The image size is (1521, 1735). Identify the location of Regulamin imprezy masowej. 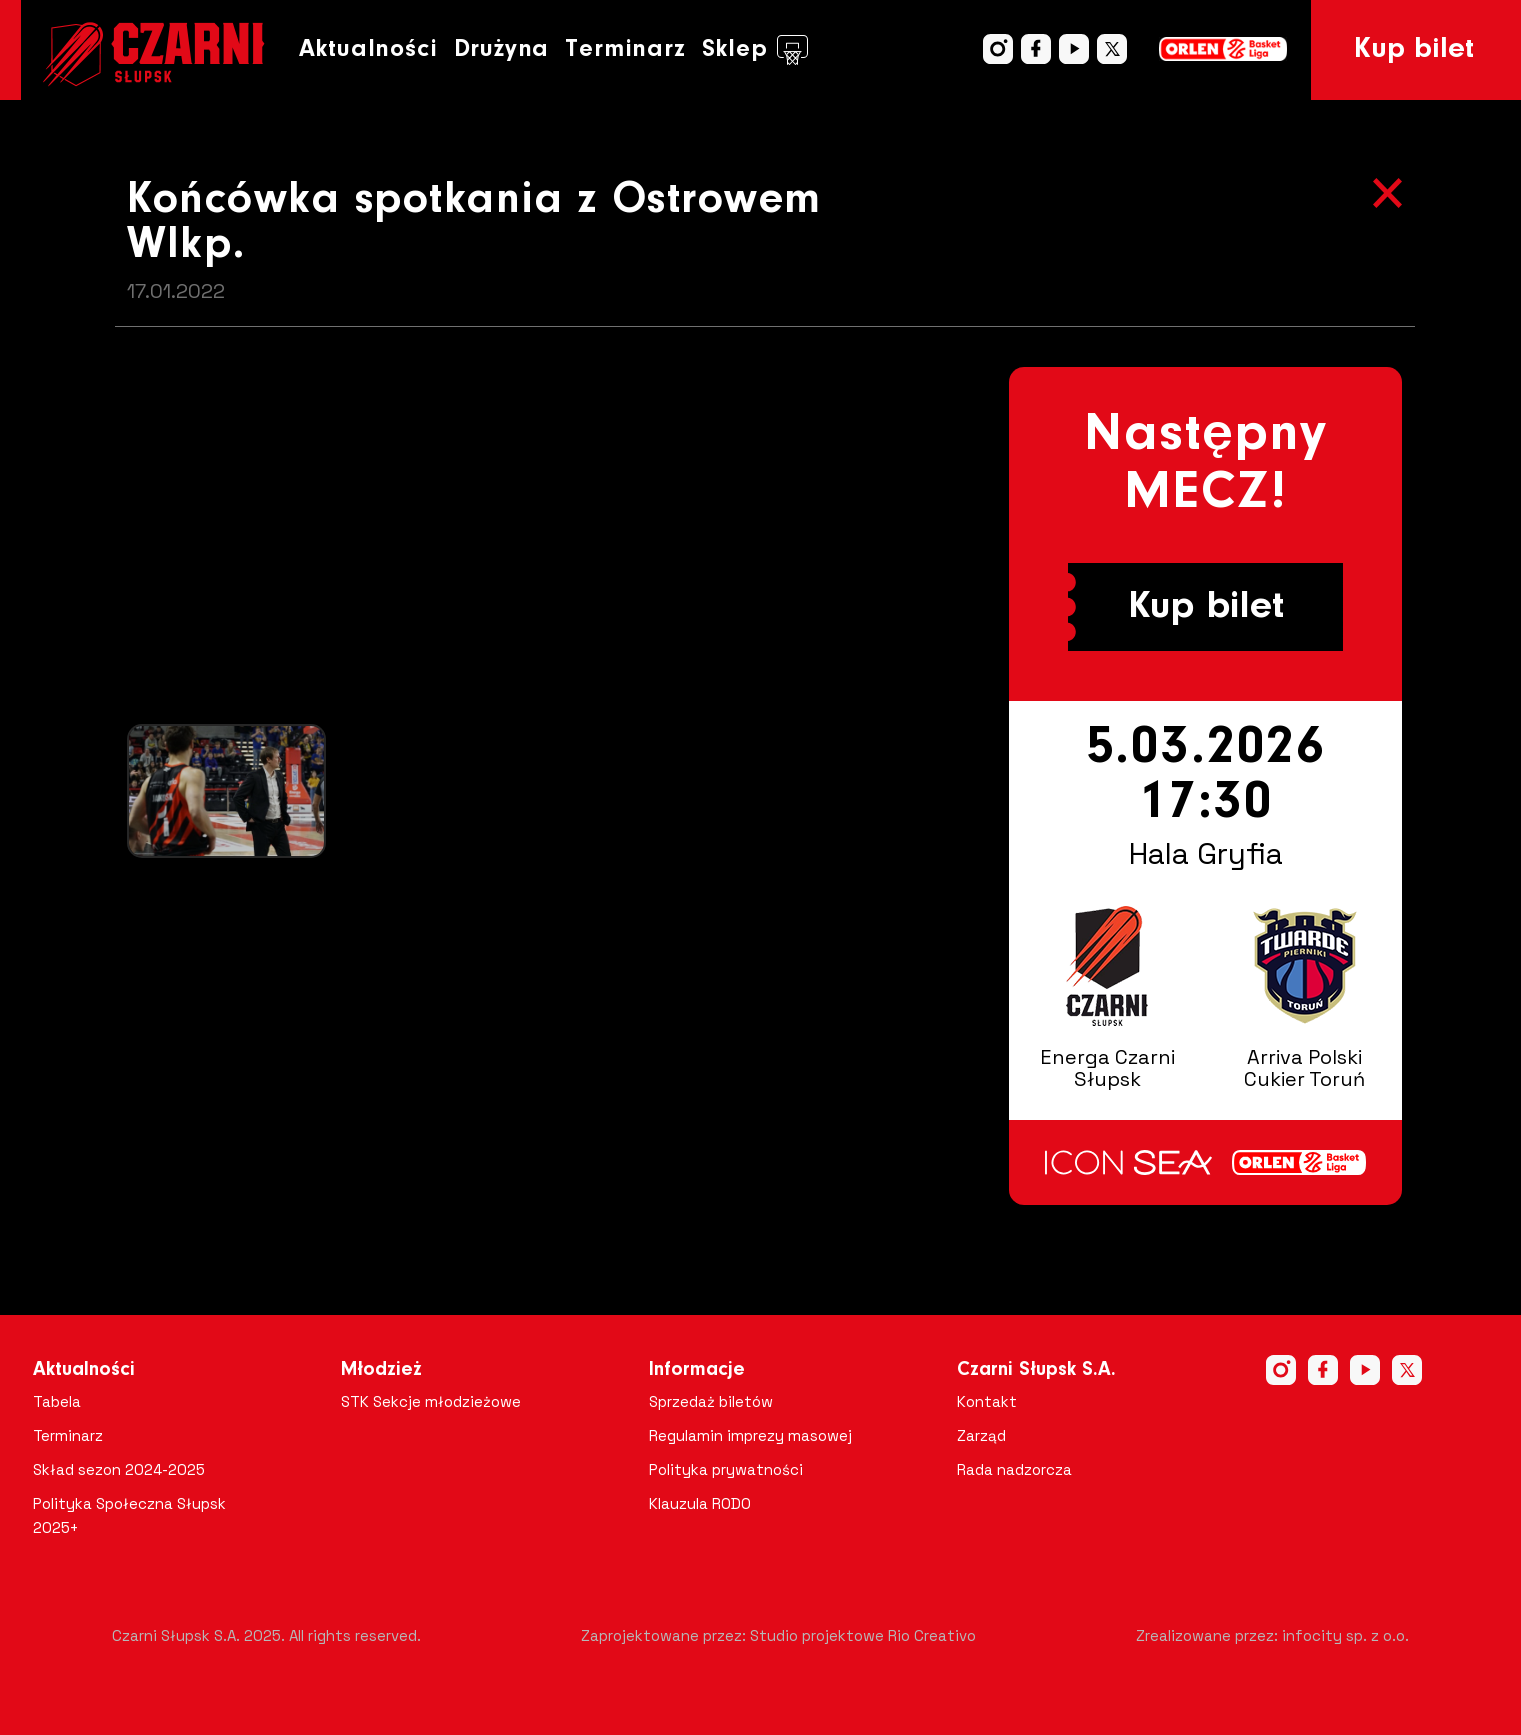
(750, 1435).